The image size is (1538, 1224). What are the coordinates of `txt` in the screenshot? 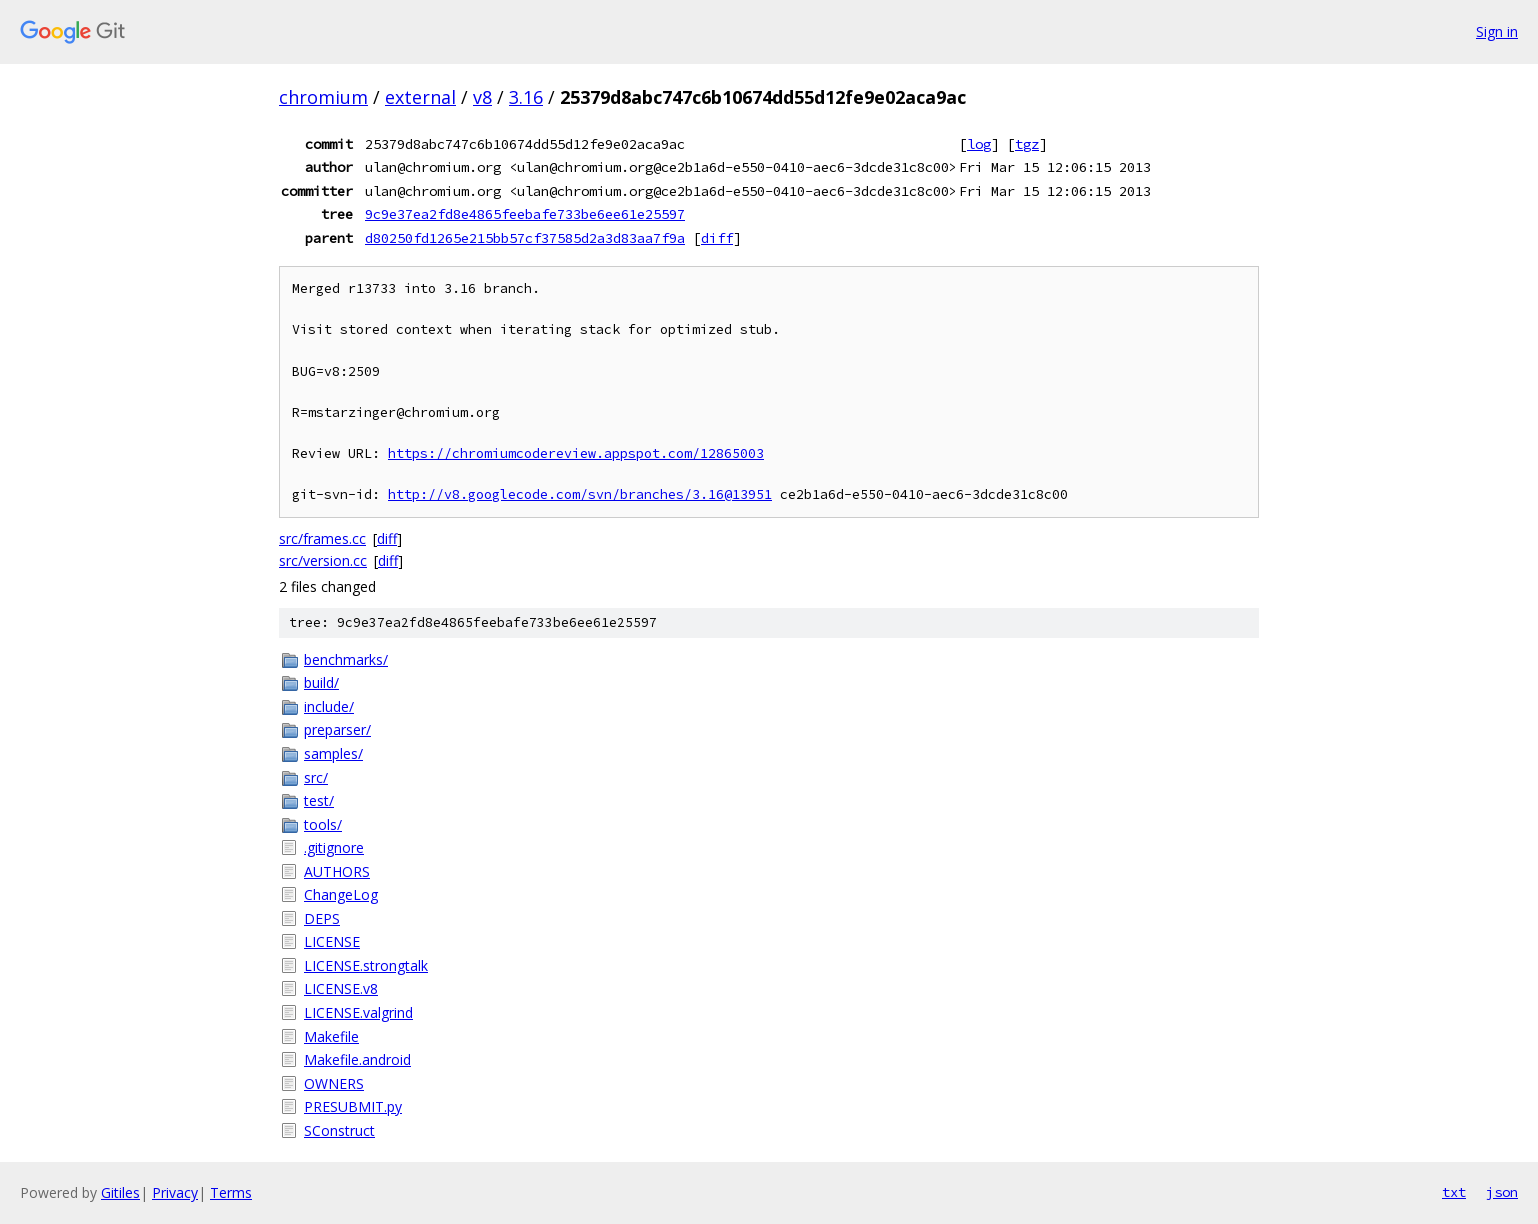 It's located at (1454, 1192).